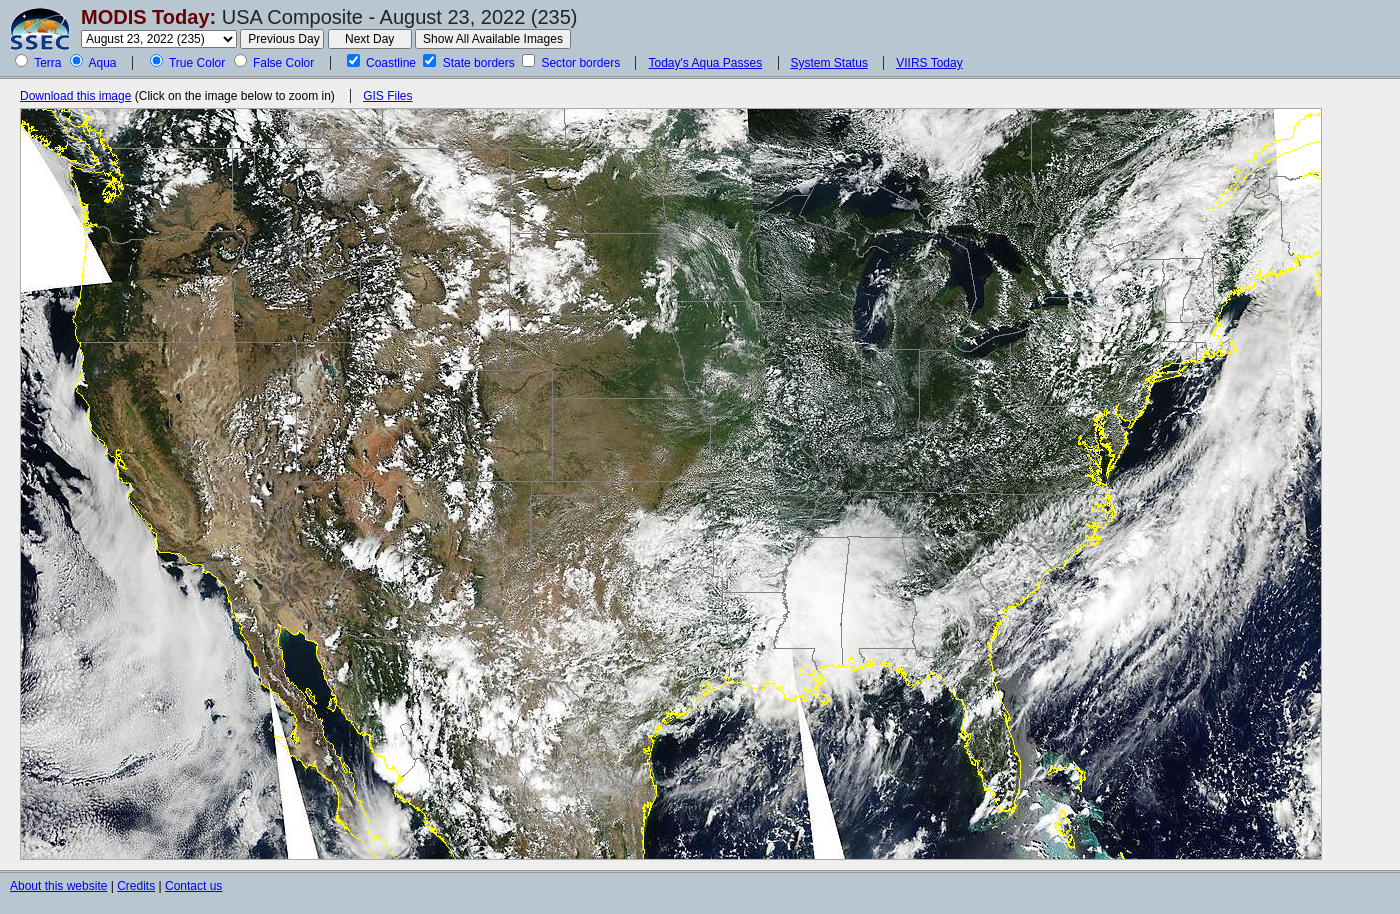  What do you see at coordinates (136, 886) in the screenshot?
I see `Credits` at bounding box center [136, 886].